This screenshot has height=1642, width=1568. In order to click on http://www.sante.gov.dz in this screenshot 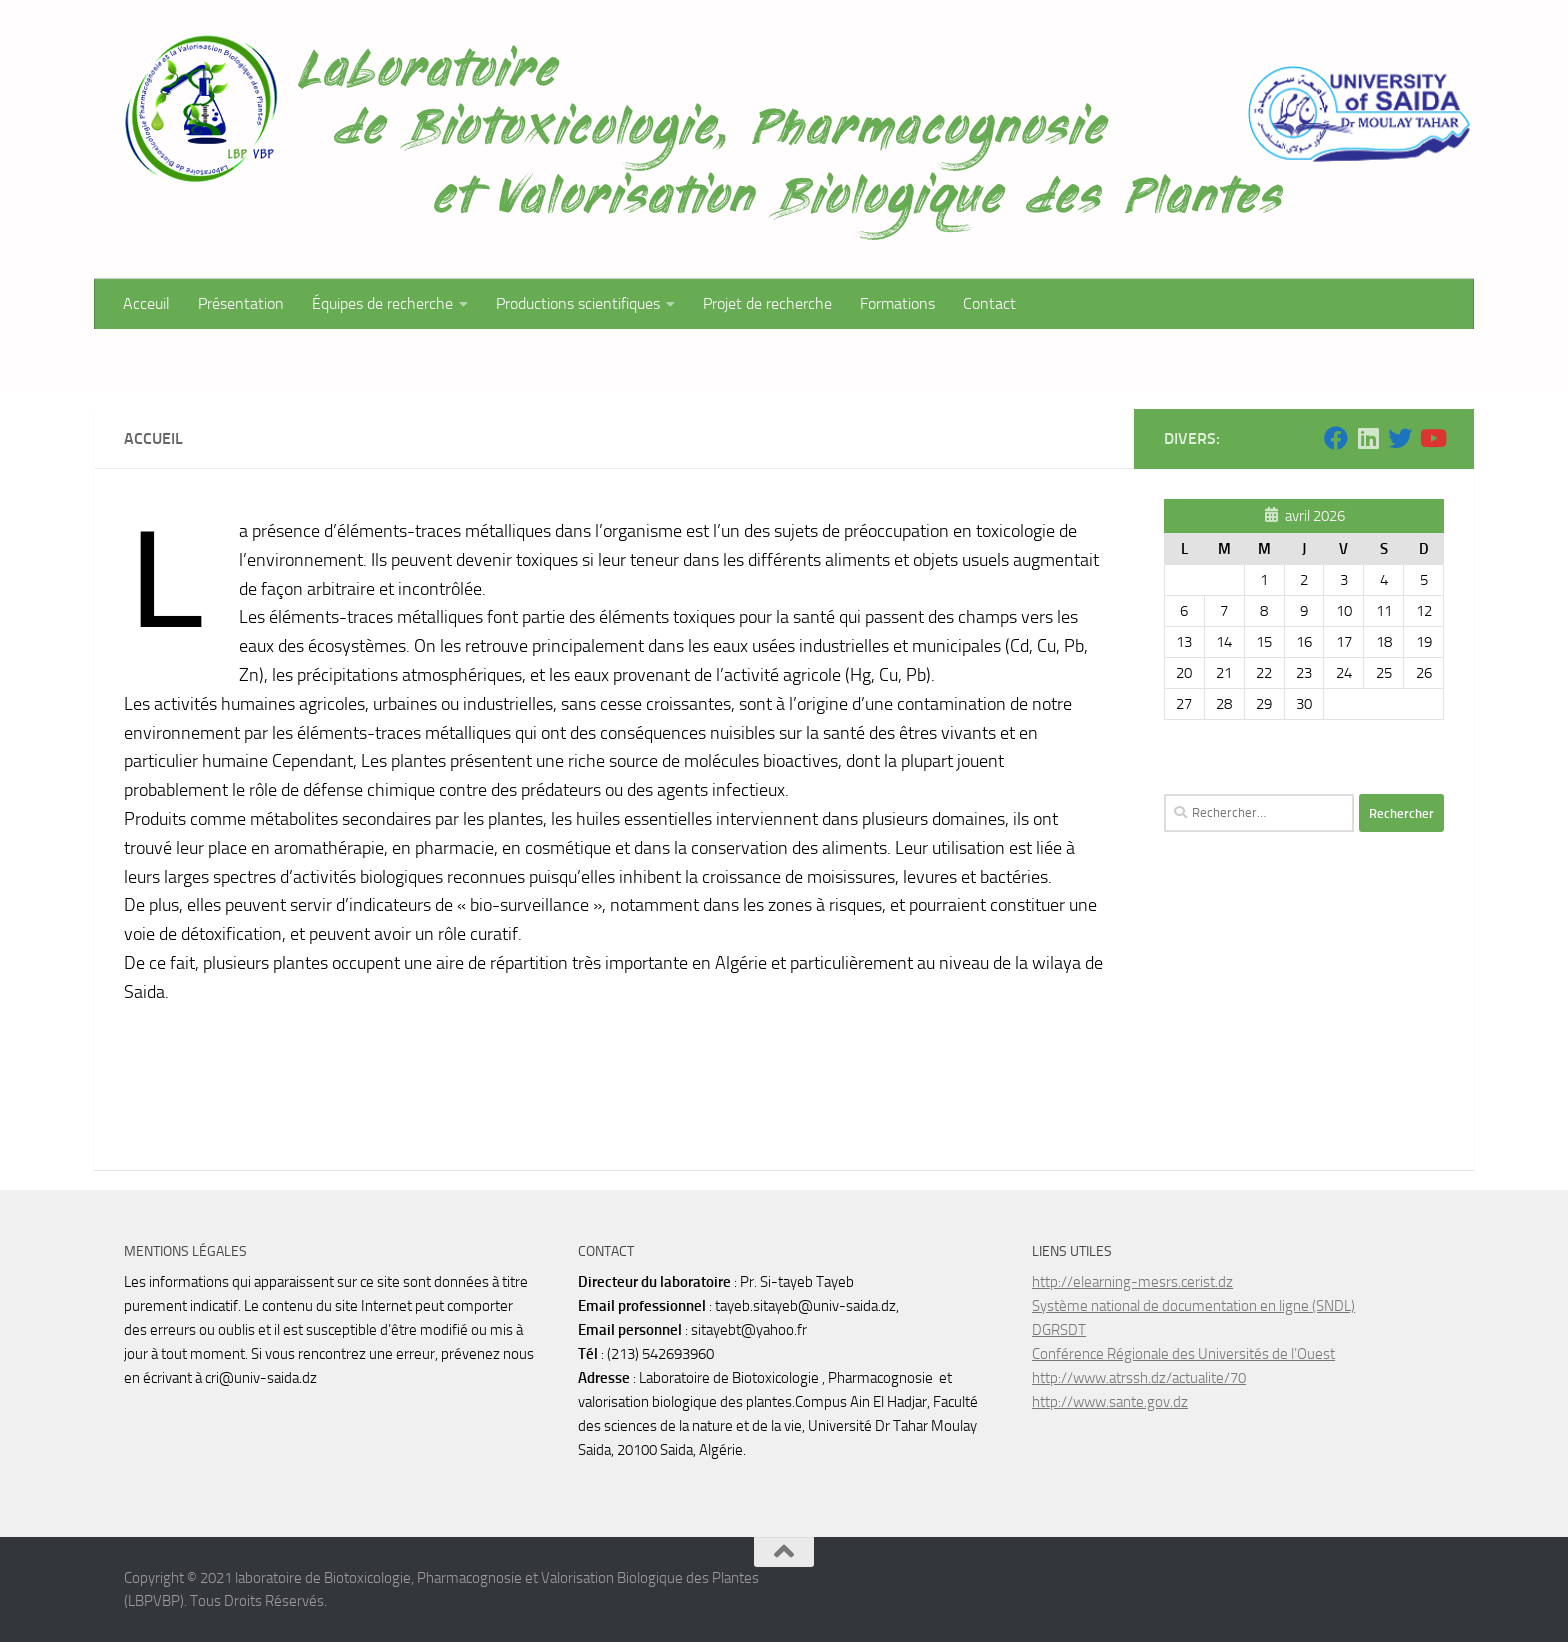, I will do `click(1110, 1402)`.